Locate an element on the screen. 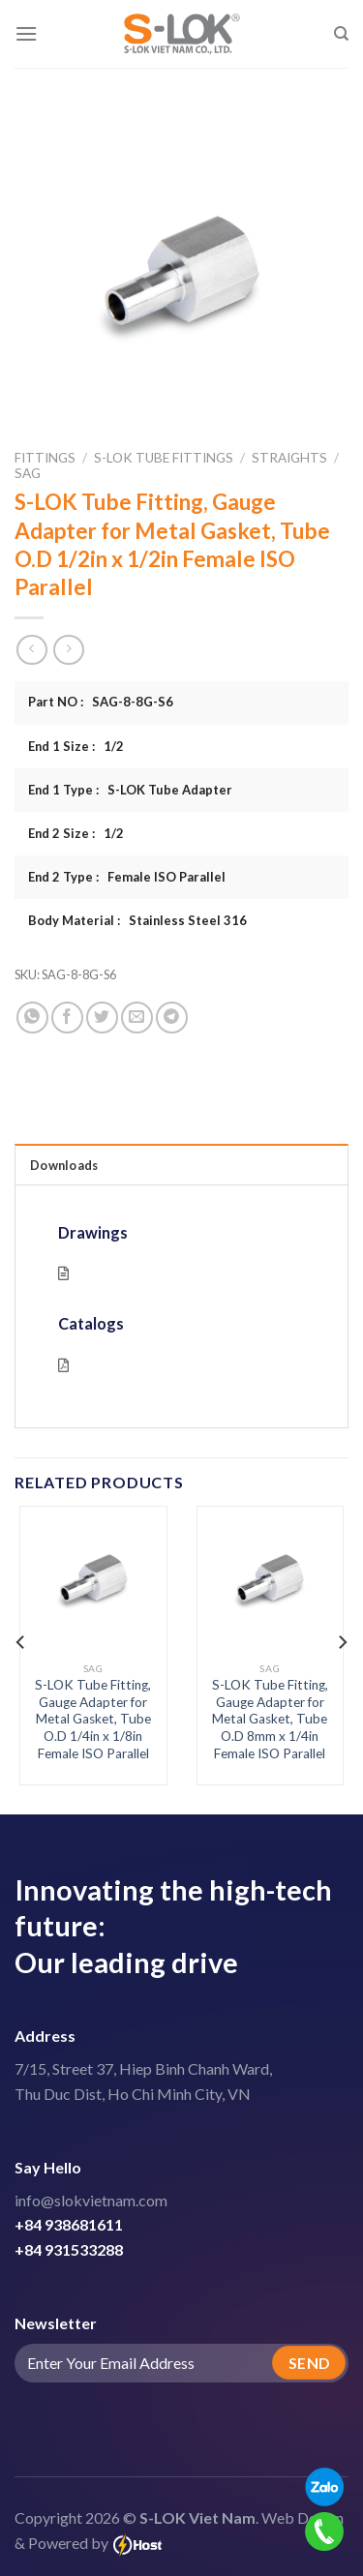 The width and height of the screenshot is (363, 2576). End 1 Size : 1/2 is located at coordinates (76, 746).